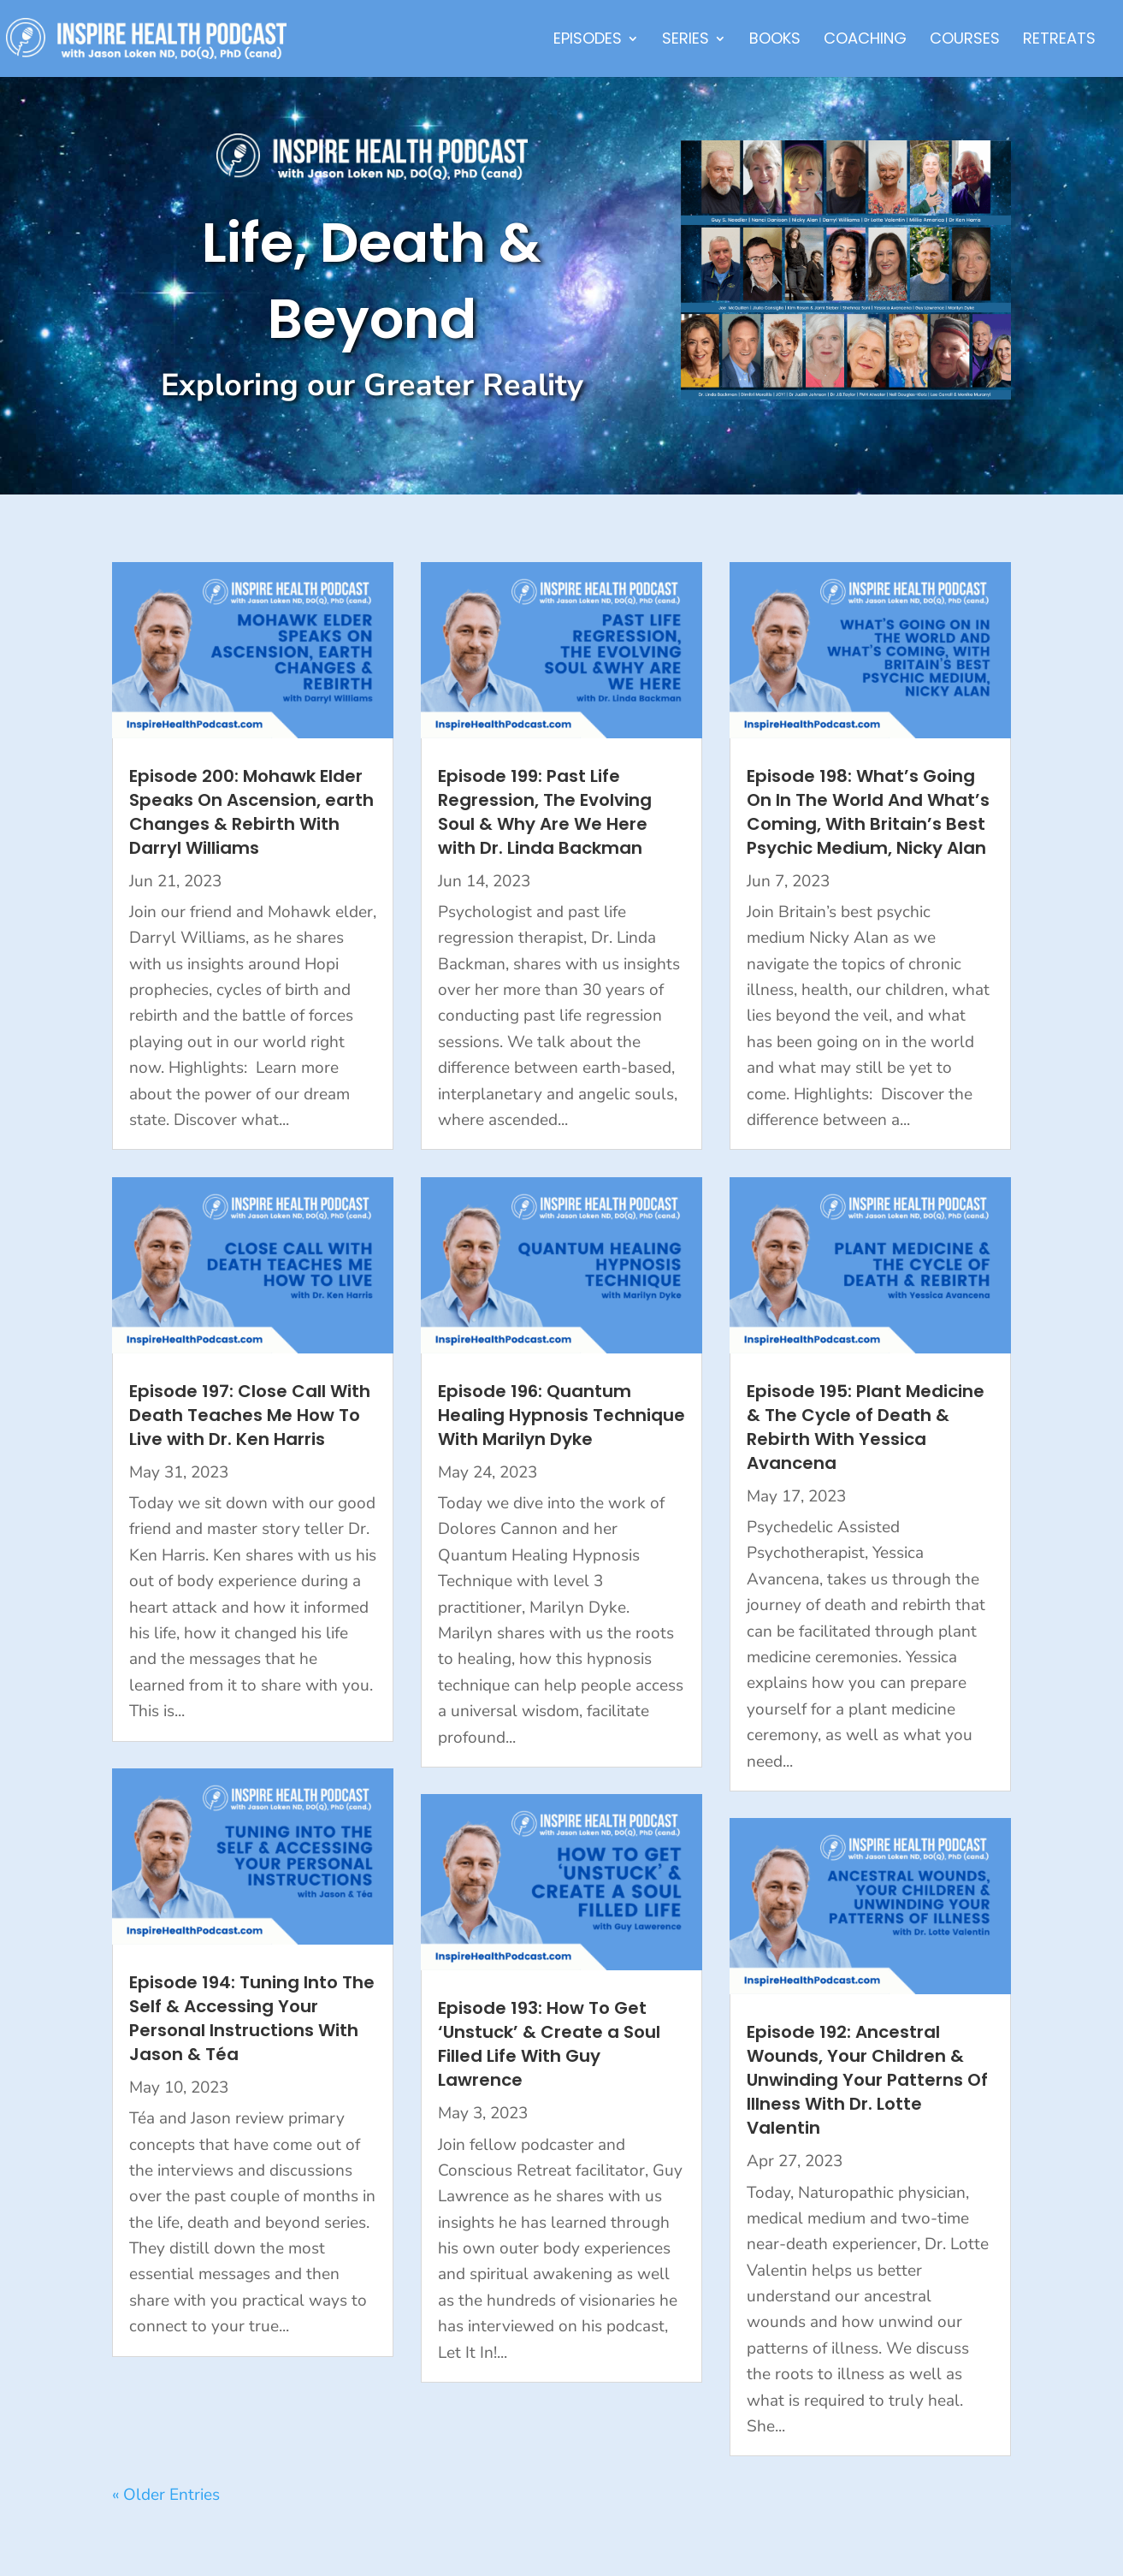 This screenshot has height=2576, width=1123. What do you see at coordinates (545, 812) in the screenshot?
I see `Episode 199: Past Life Regression, The Evolving Soul & Why Are We Here with Dr. Linda Backman` at bounding box center [545, 812].